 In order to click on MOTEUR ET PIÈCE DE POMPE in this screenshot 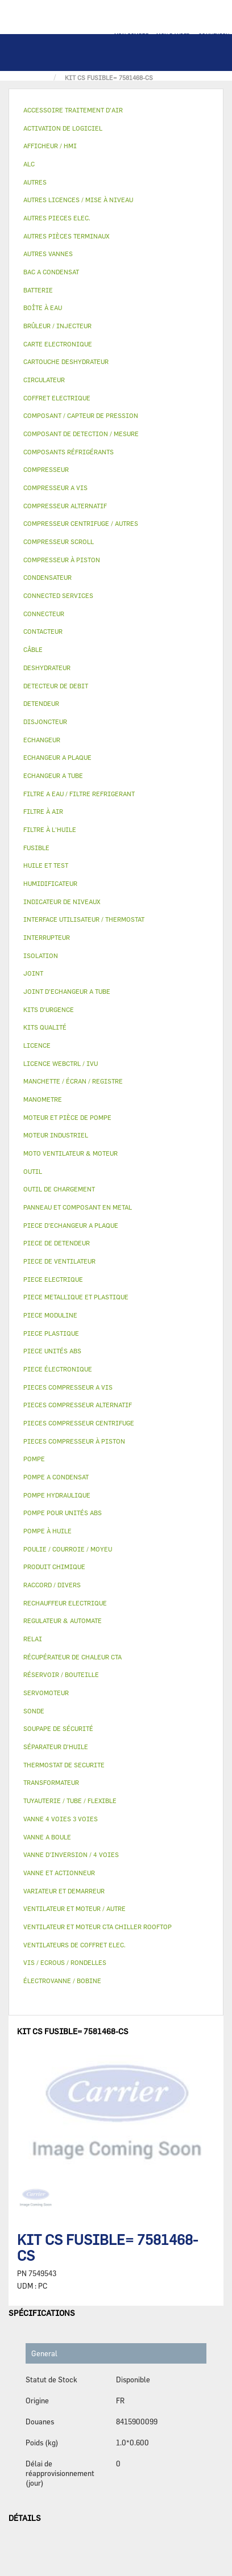, I will do `click(67, 1117)`.